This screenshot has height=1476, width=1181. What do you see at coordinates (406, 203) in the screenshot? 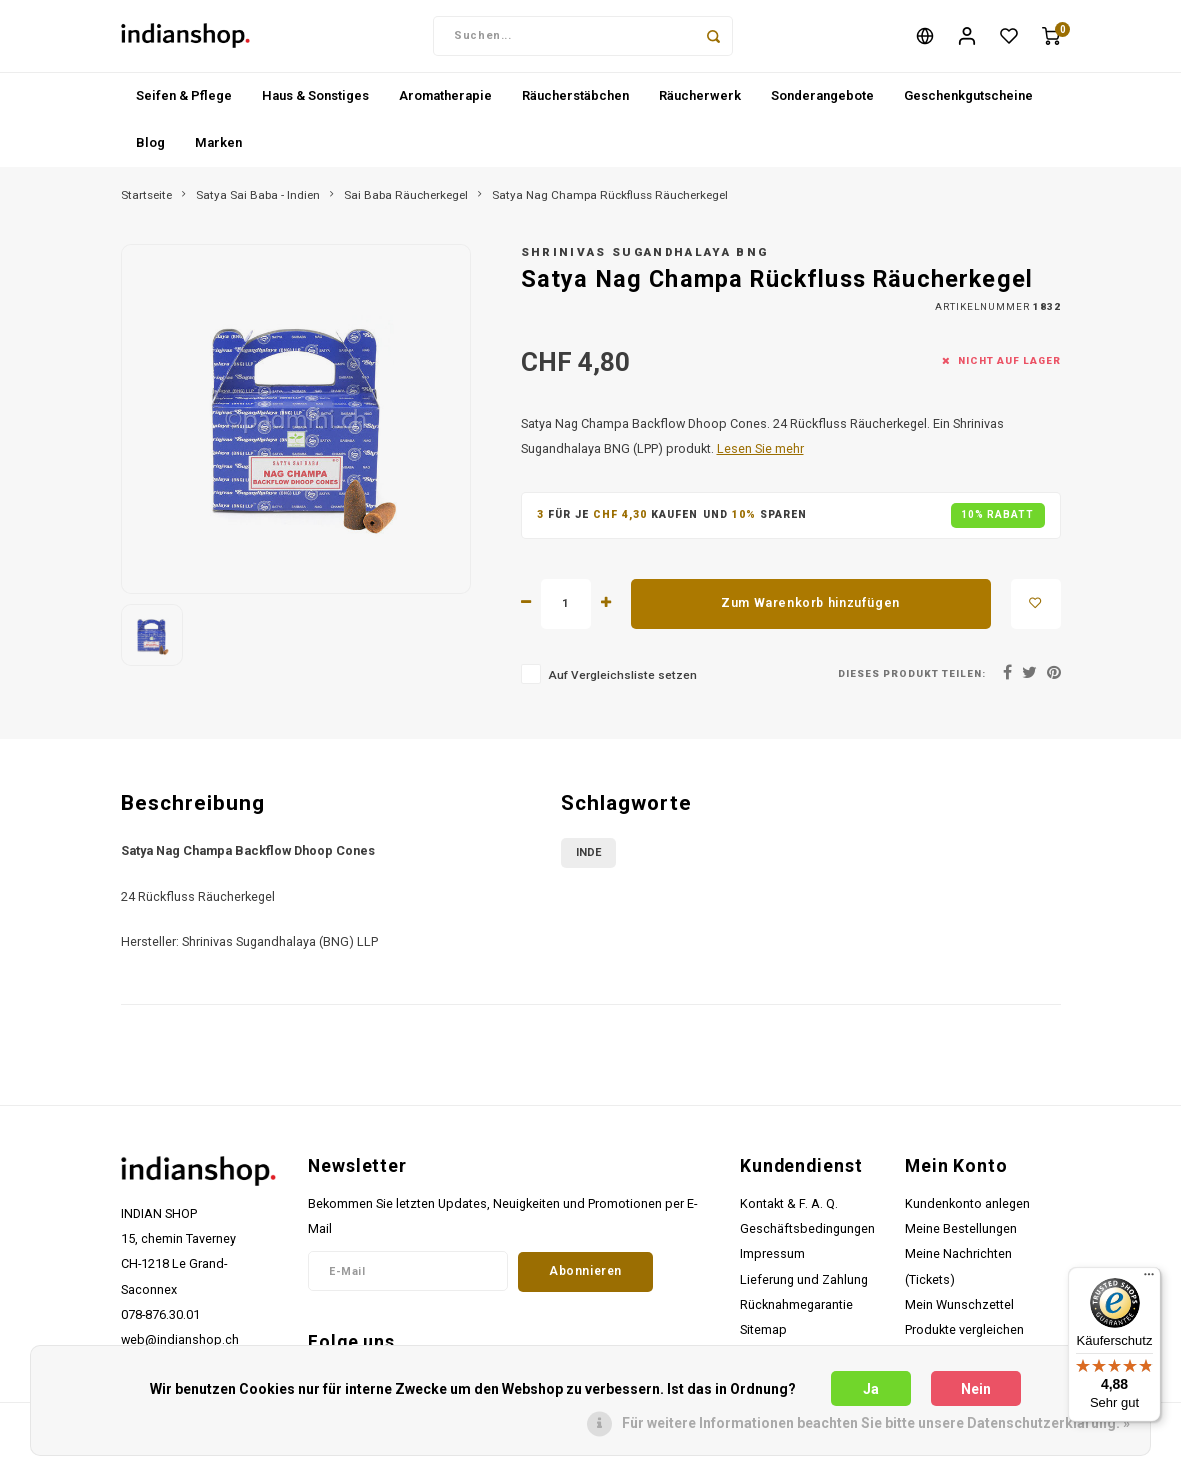
I see `Sai Baba Räucherkegel` at bounding box center [406, 203].